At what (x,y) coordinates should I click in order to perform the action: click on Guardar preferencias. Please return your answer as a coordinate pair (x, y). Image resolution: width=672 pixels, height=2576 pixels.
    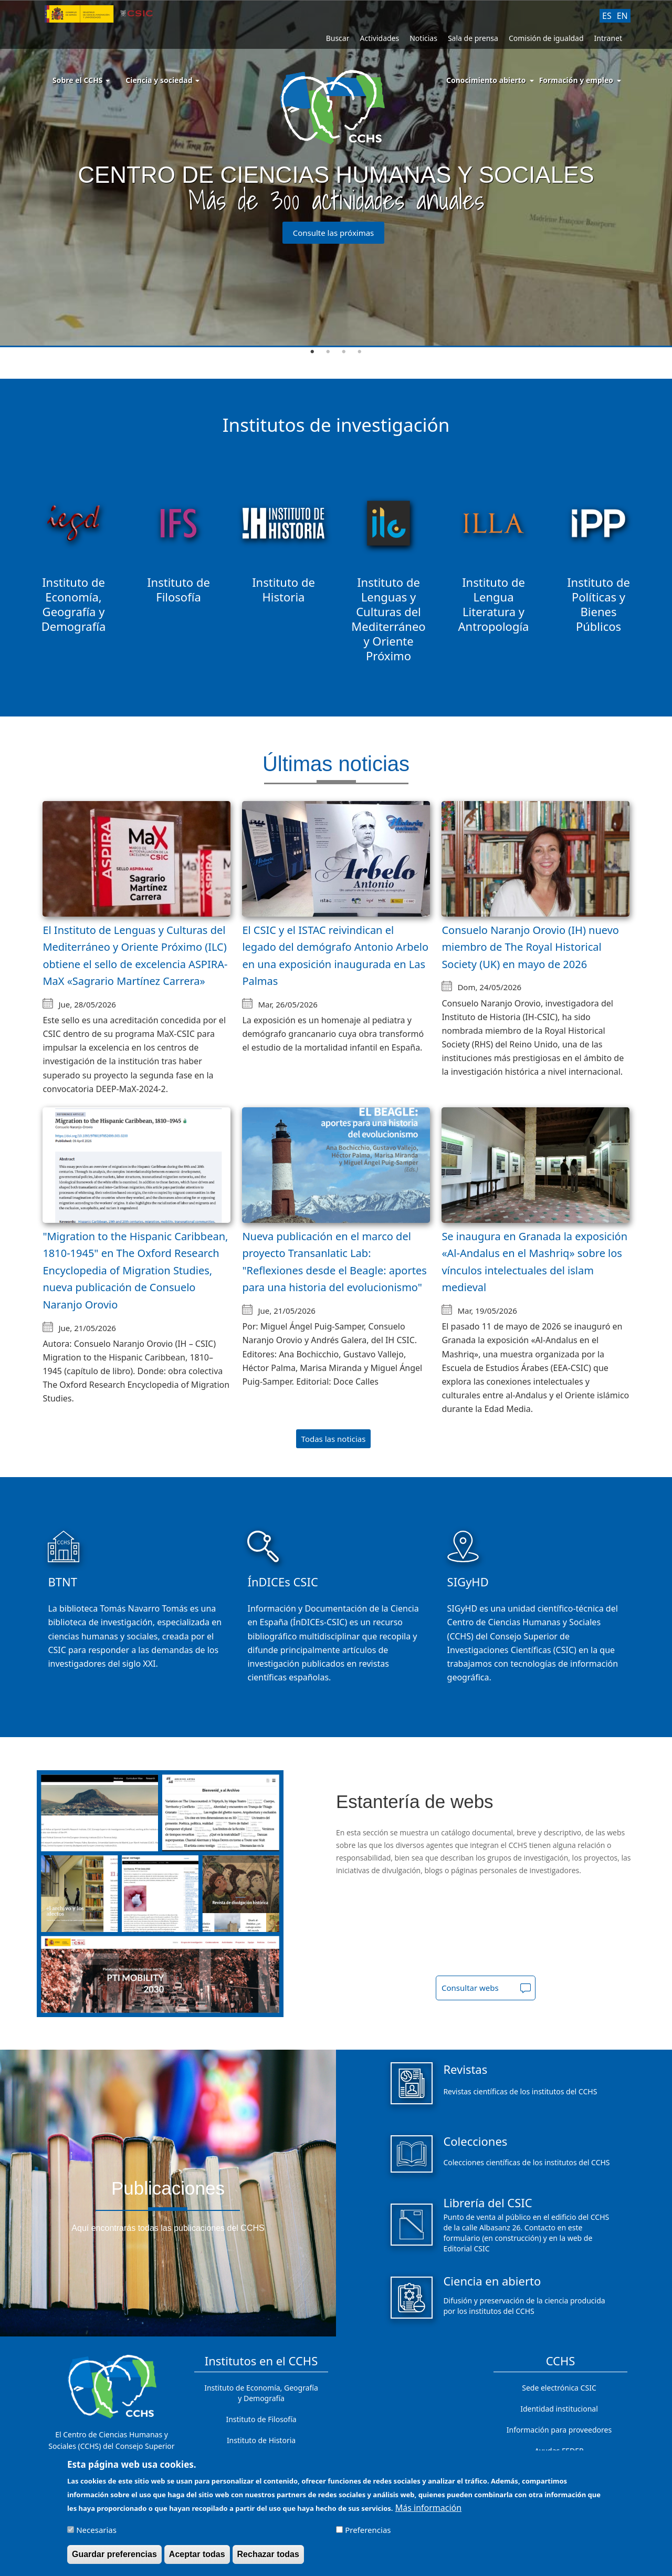
    Looking at the image, I should click on (114, 2554).